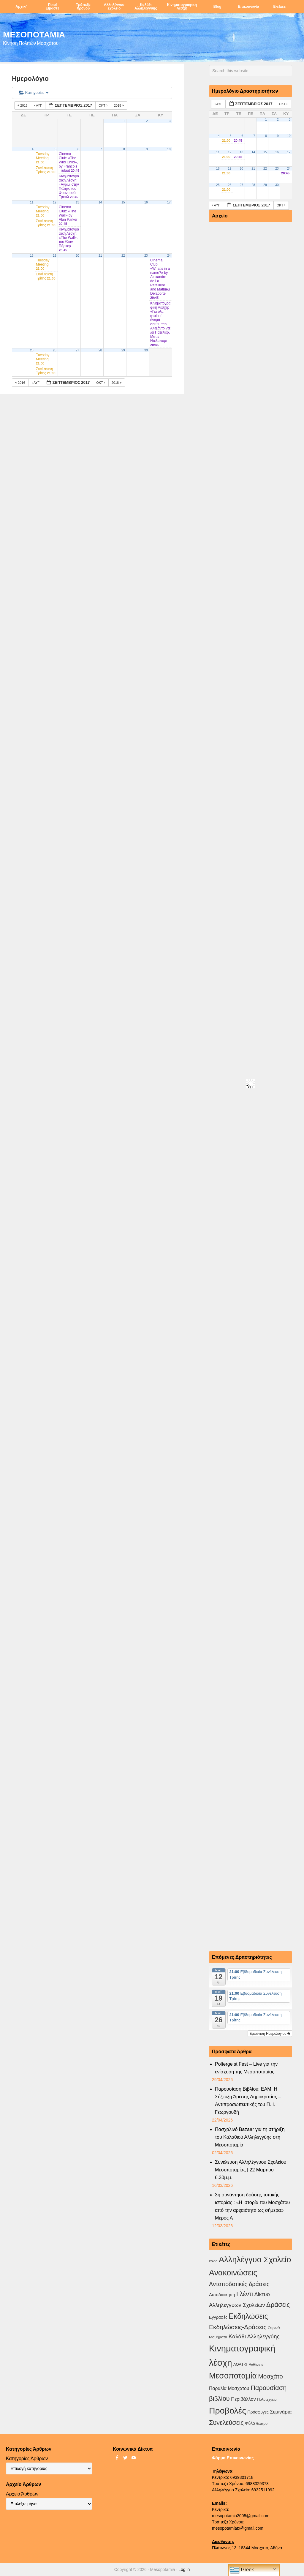  Describe the element at coordinates (23, 105) in the screenshot. I see `2016` at that location.